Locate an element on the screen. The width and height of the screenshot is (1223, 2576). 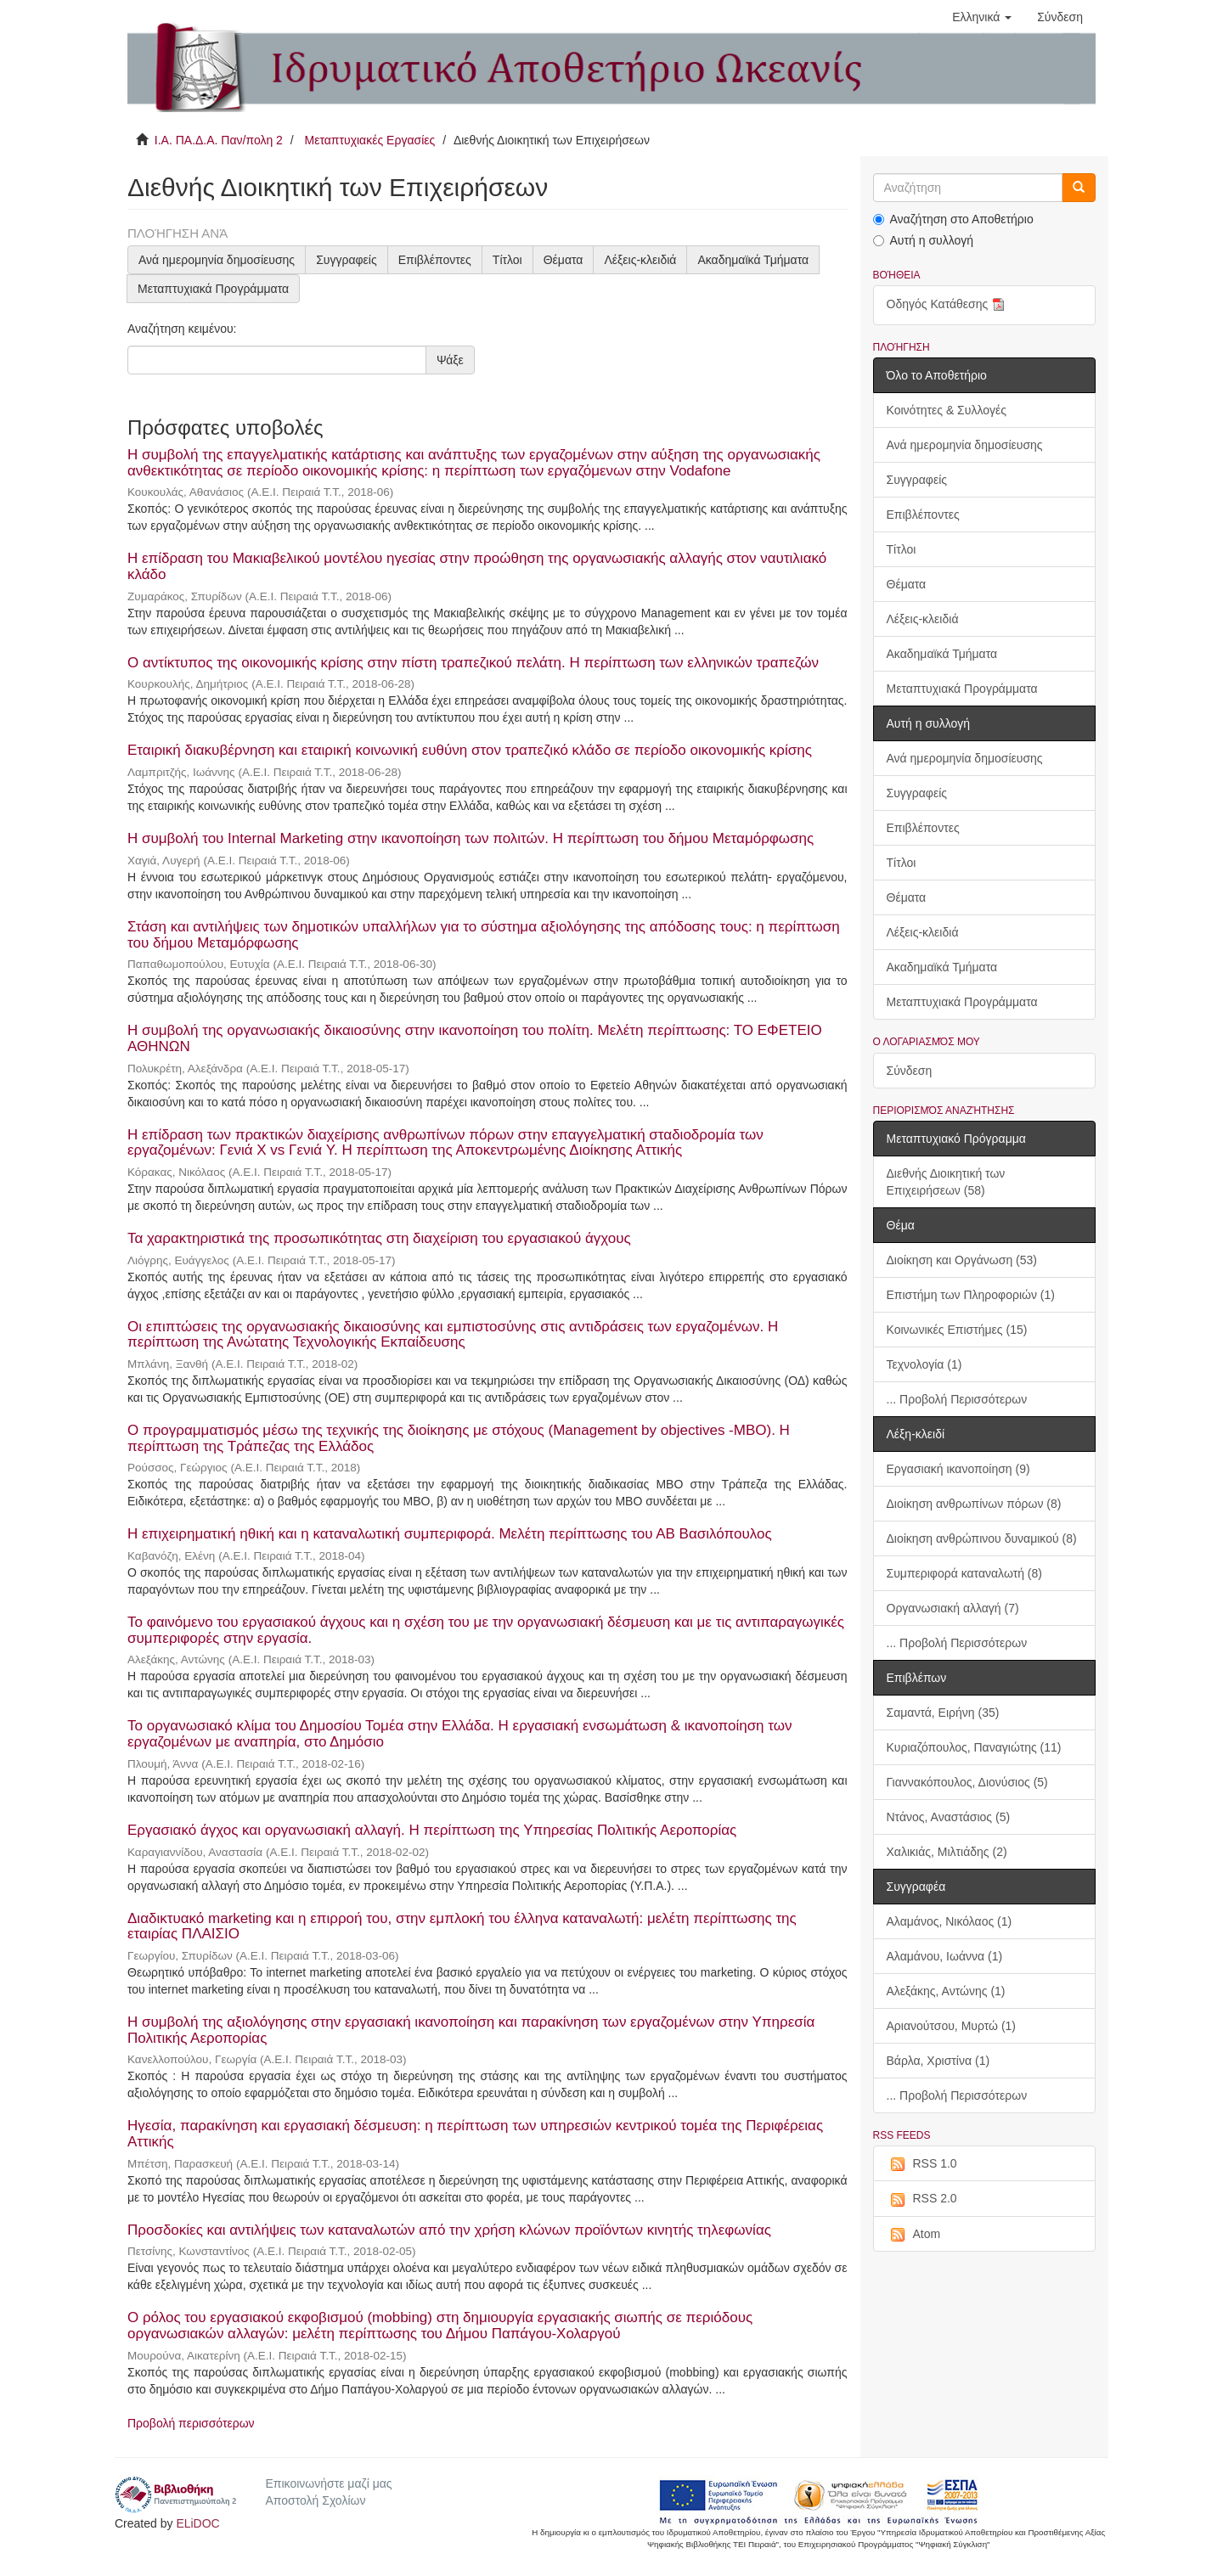
Επιβλέποντες is located at coordinates (434, 260).